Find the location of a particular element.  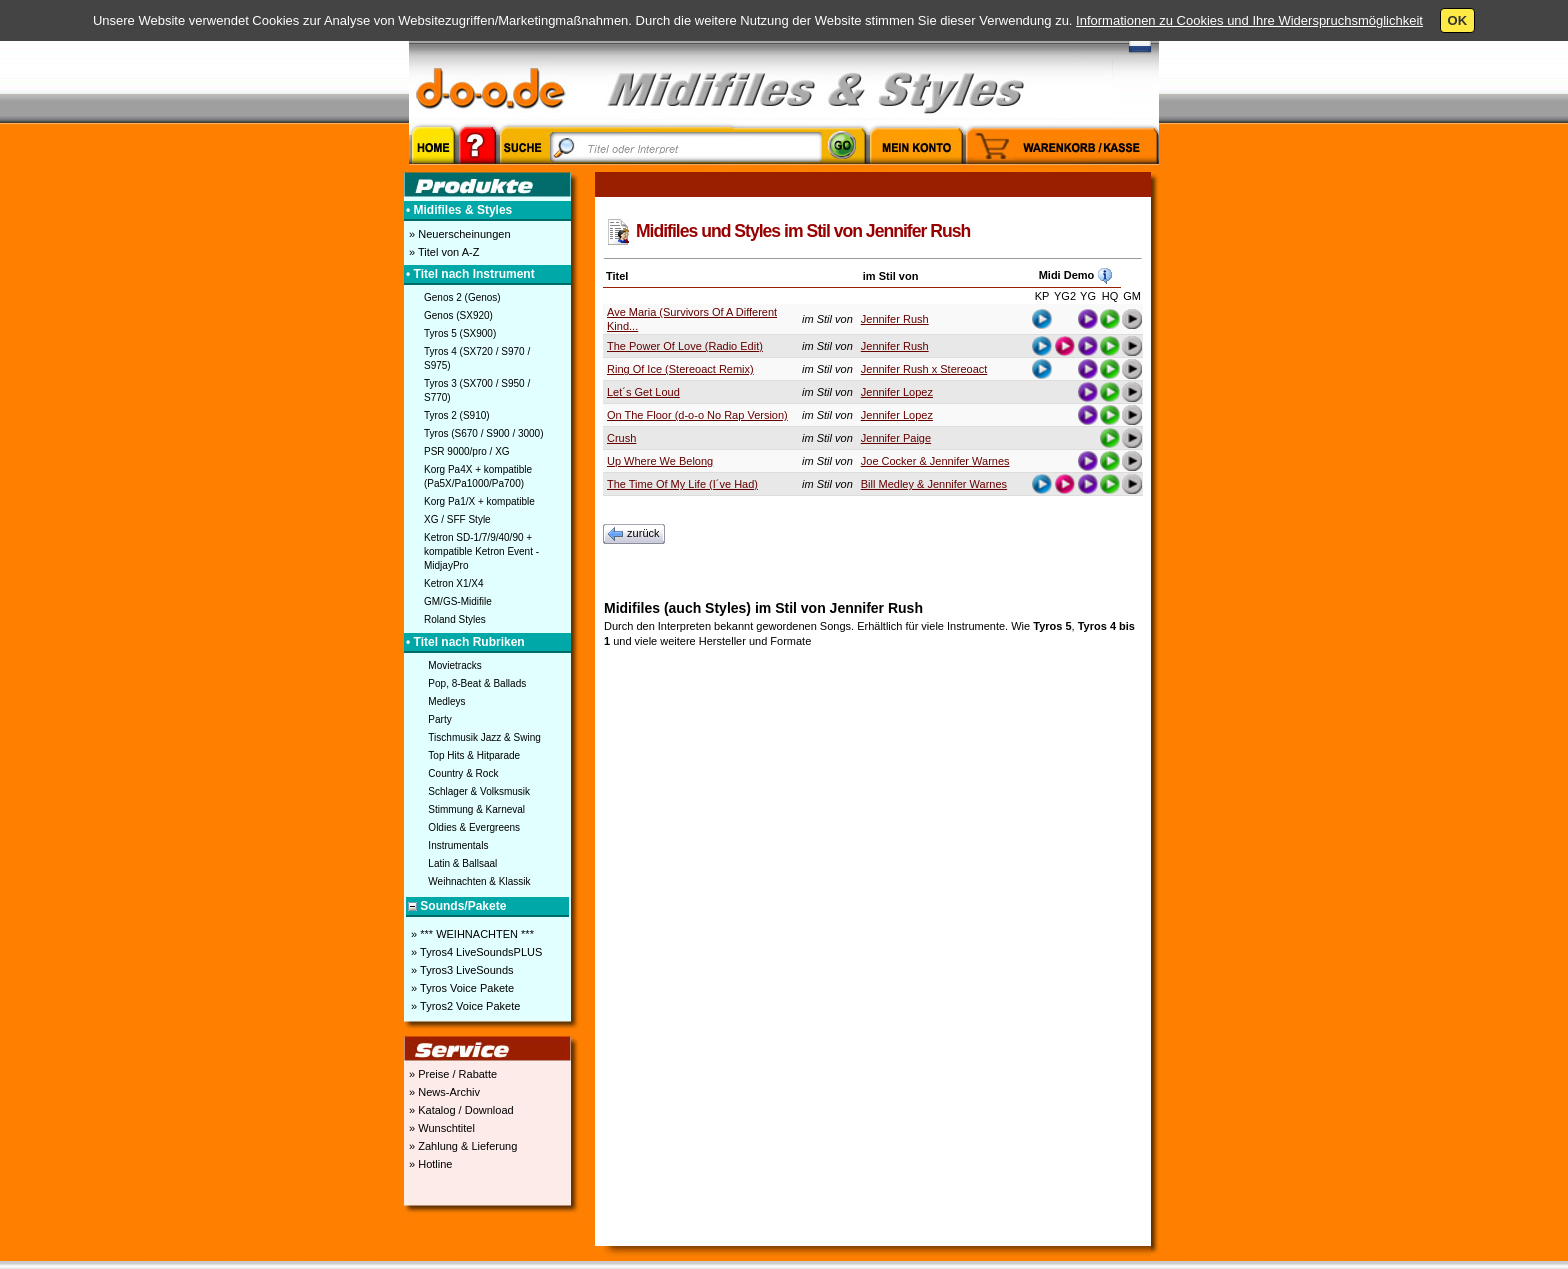

» Katalog / Download is located at coordinates (460, 1110).